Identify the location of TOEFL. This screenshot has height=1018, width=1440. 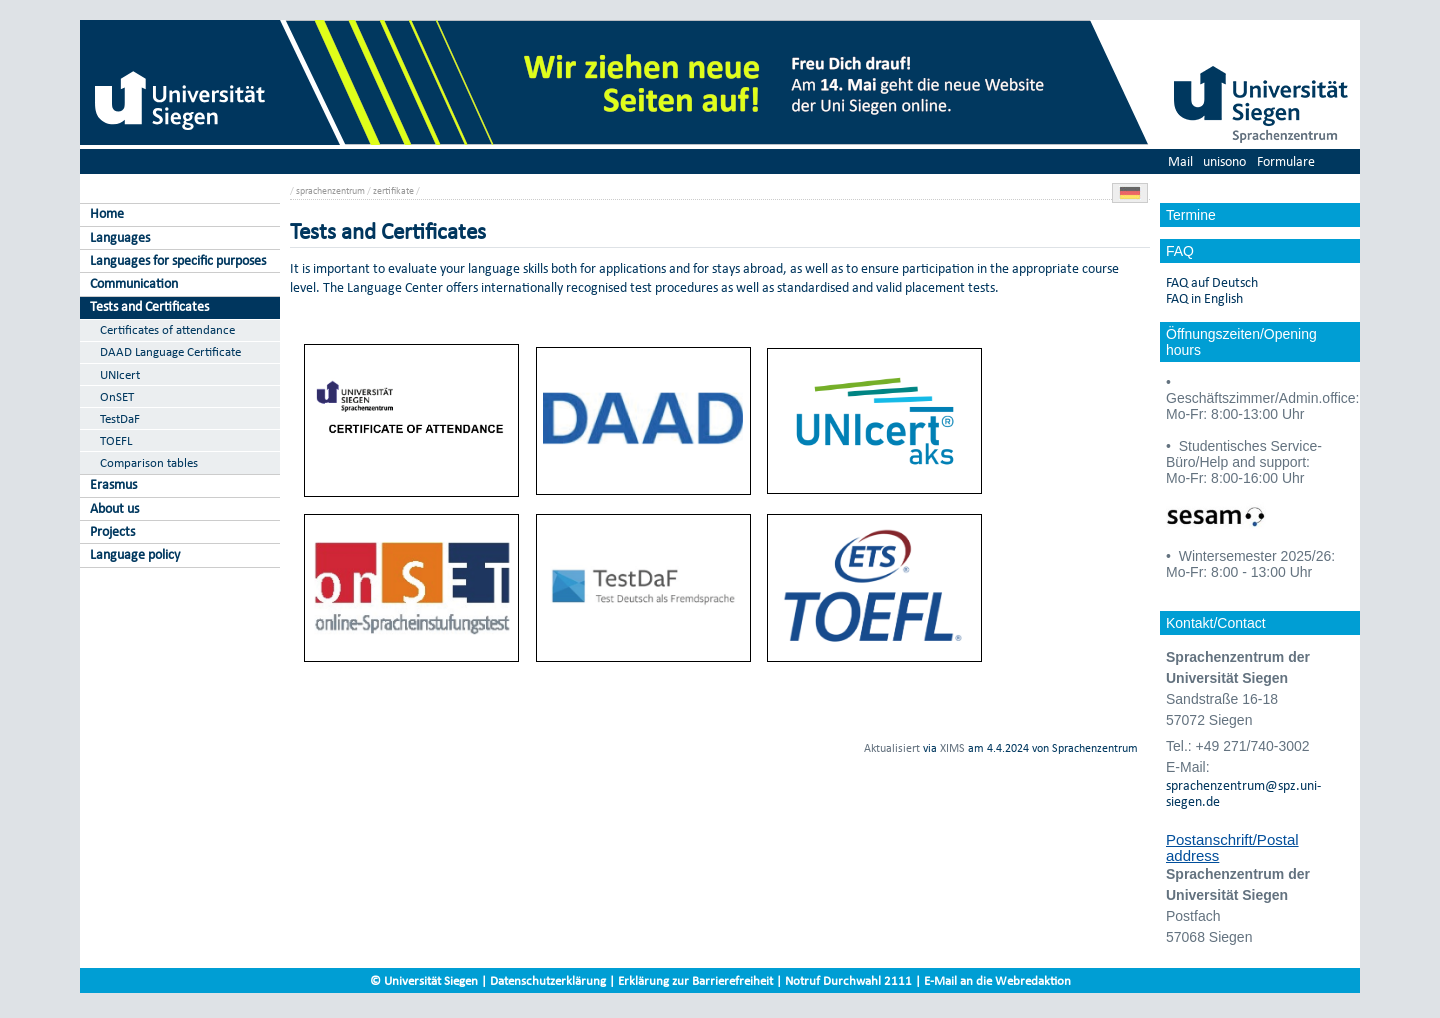
(116, 440).